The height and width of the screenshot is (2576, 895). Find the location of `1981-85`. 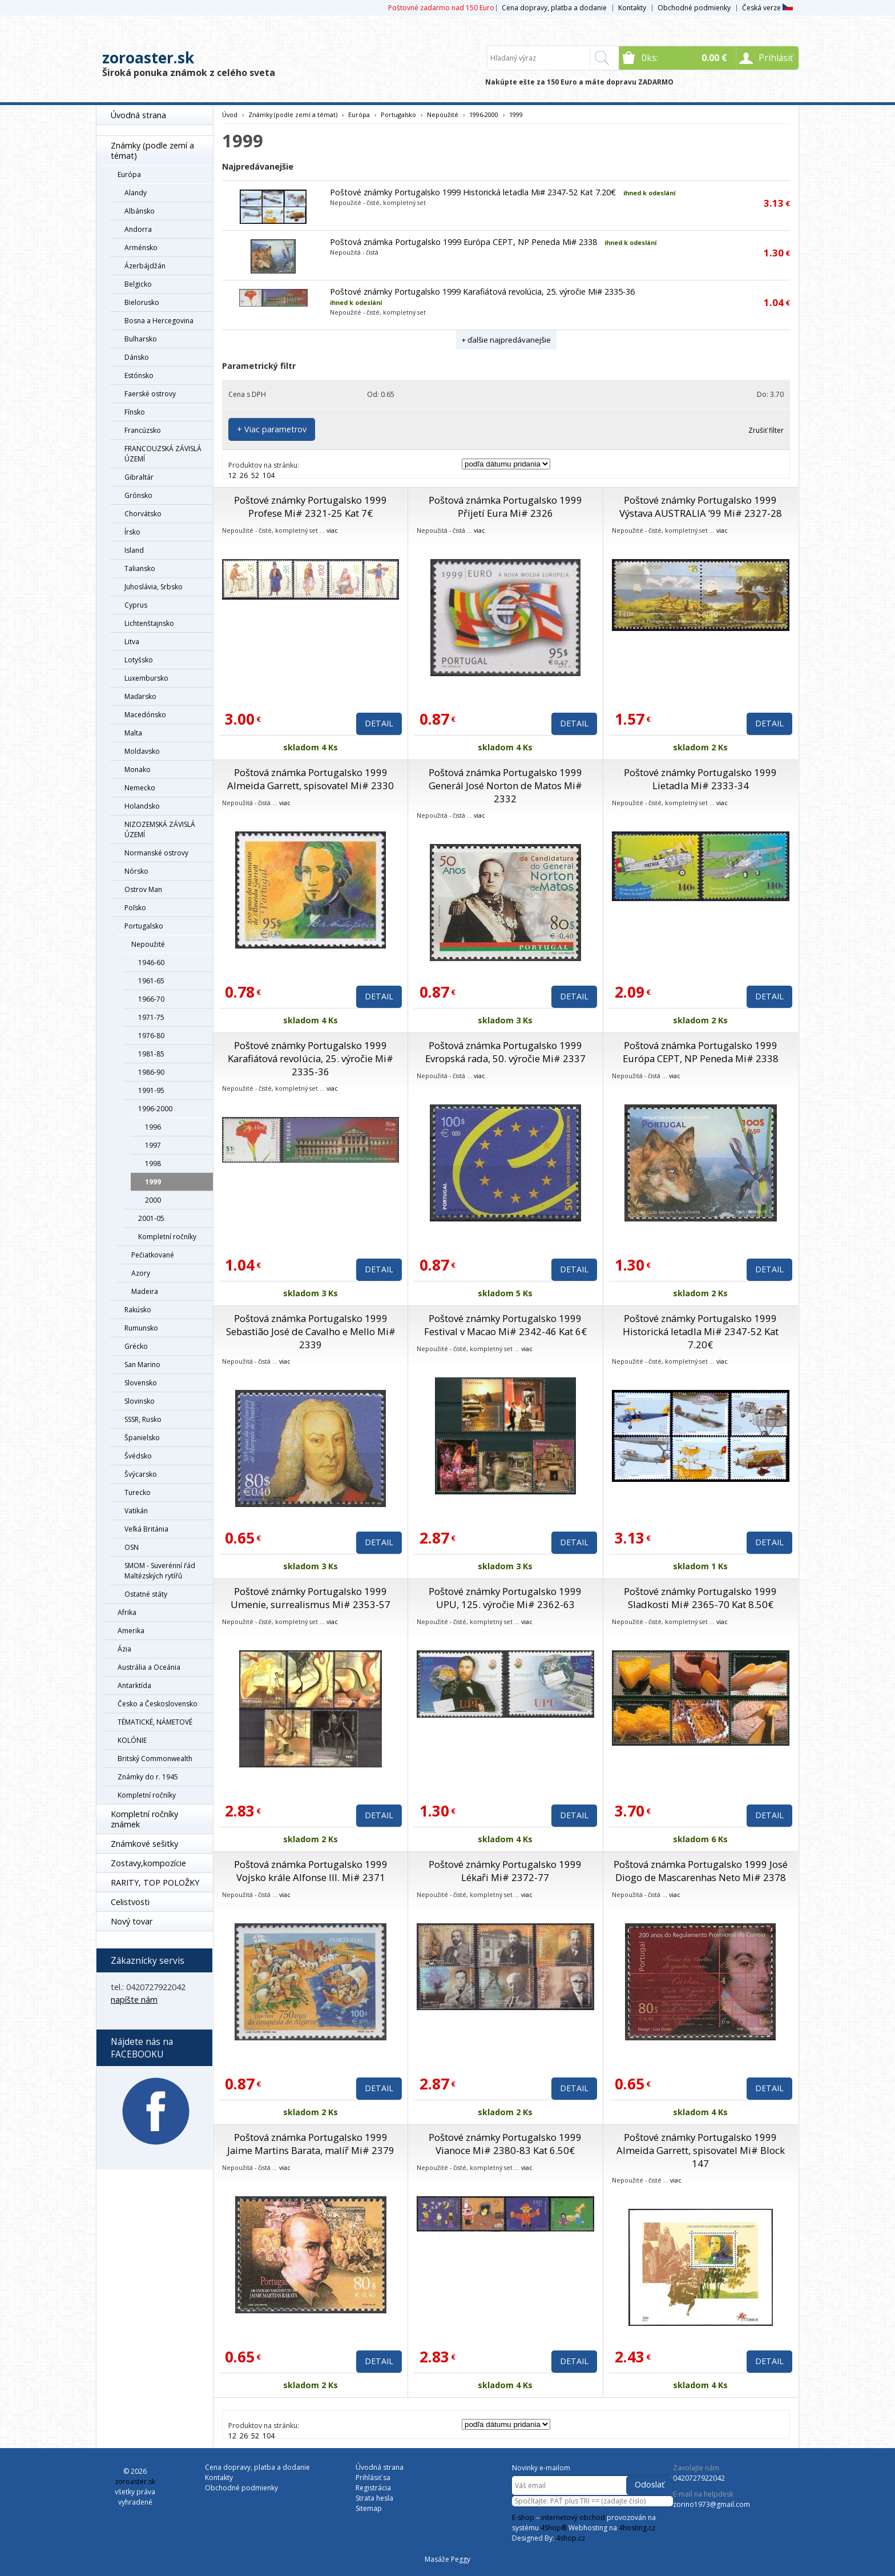

1981-85 is located at coordinates (151, 1054).